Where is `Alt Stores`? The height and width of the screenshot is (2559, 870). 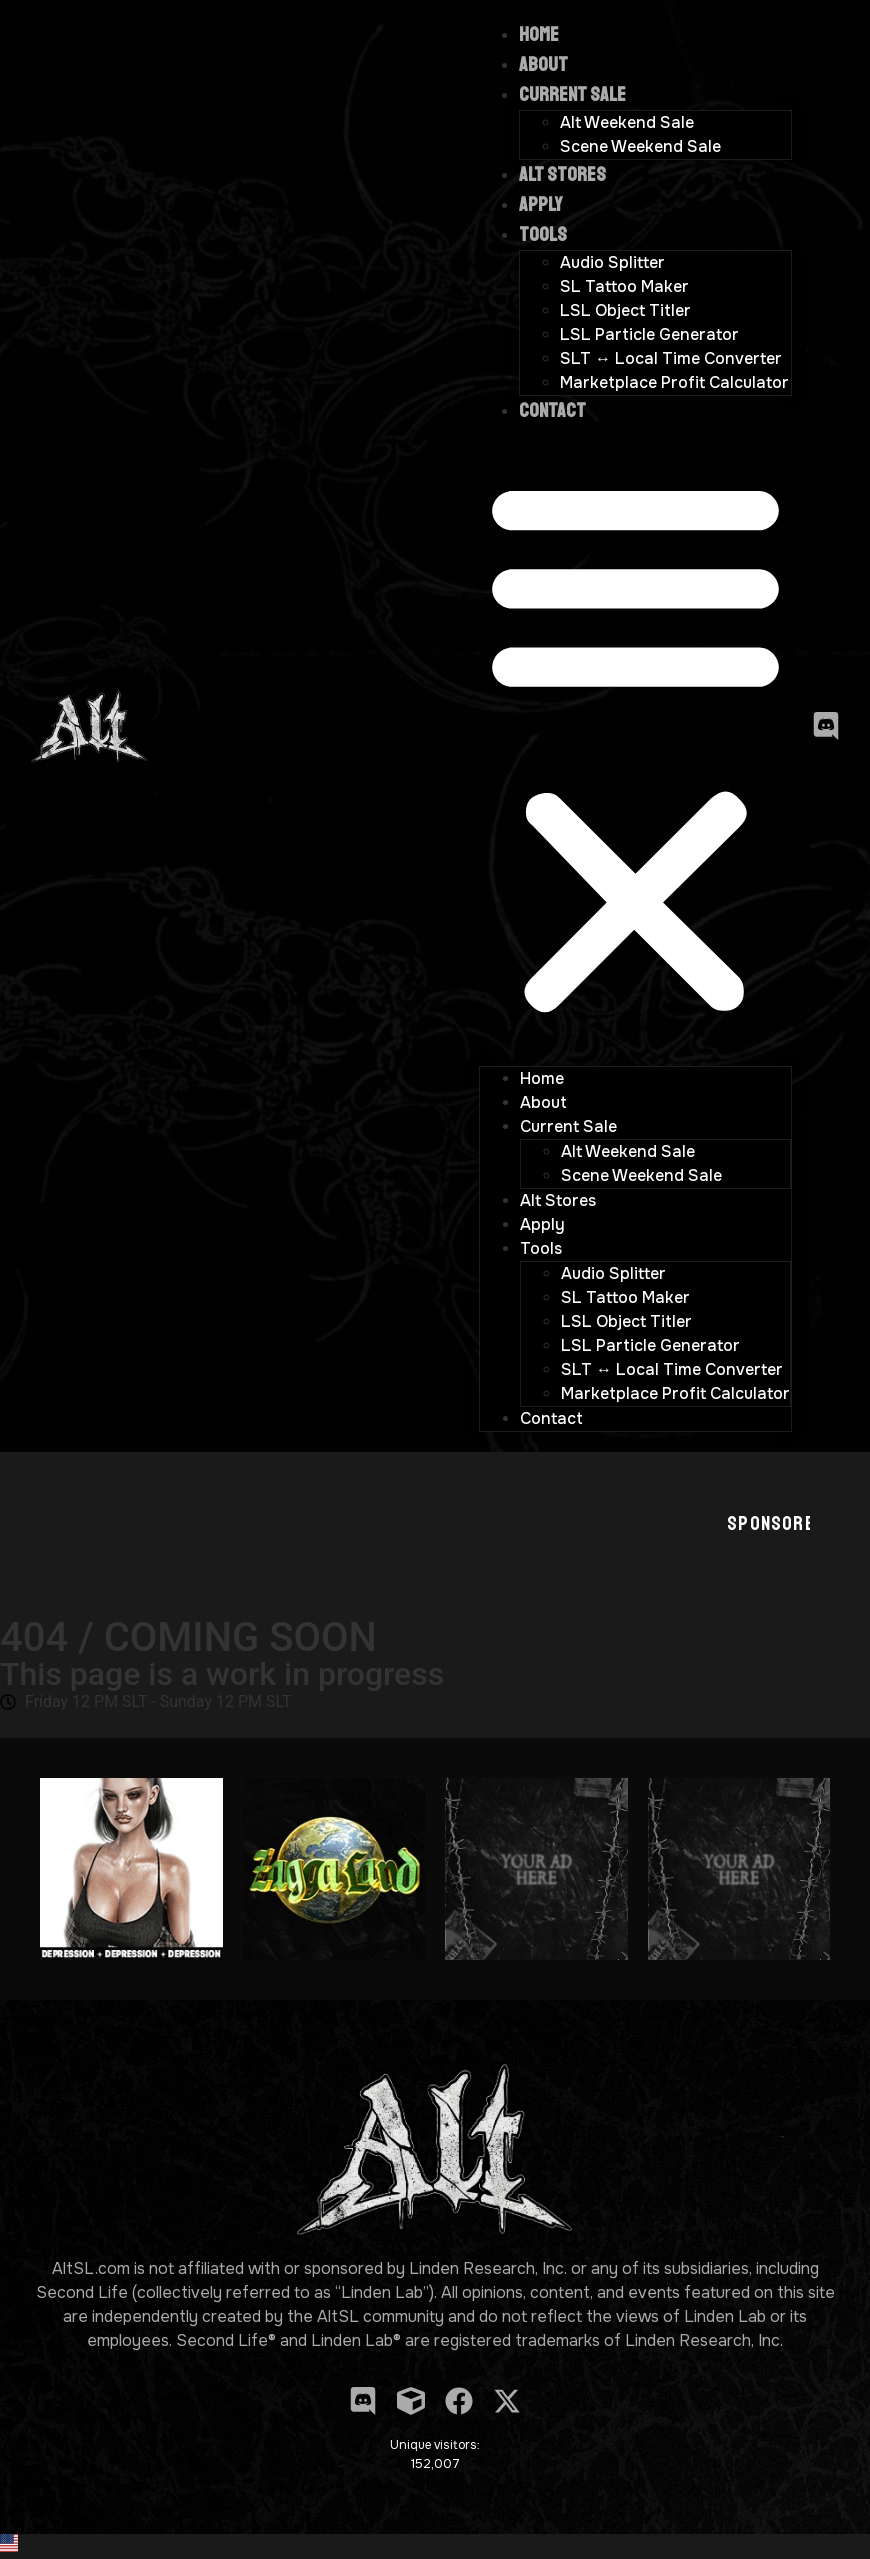
Alt Stores is located at coordinates (562, 174).